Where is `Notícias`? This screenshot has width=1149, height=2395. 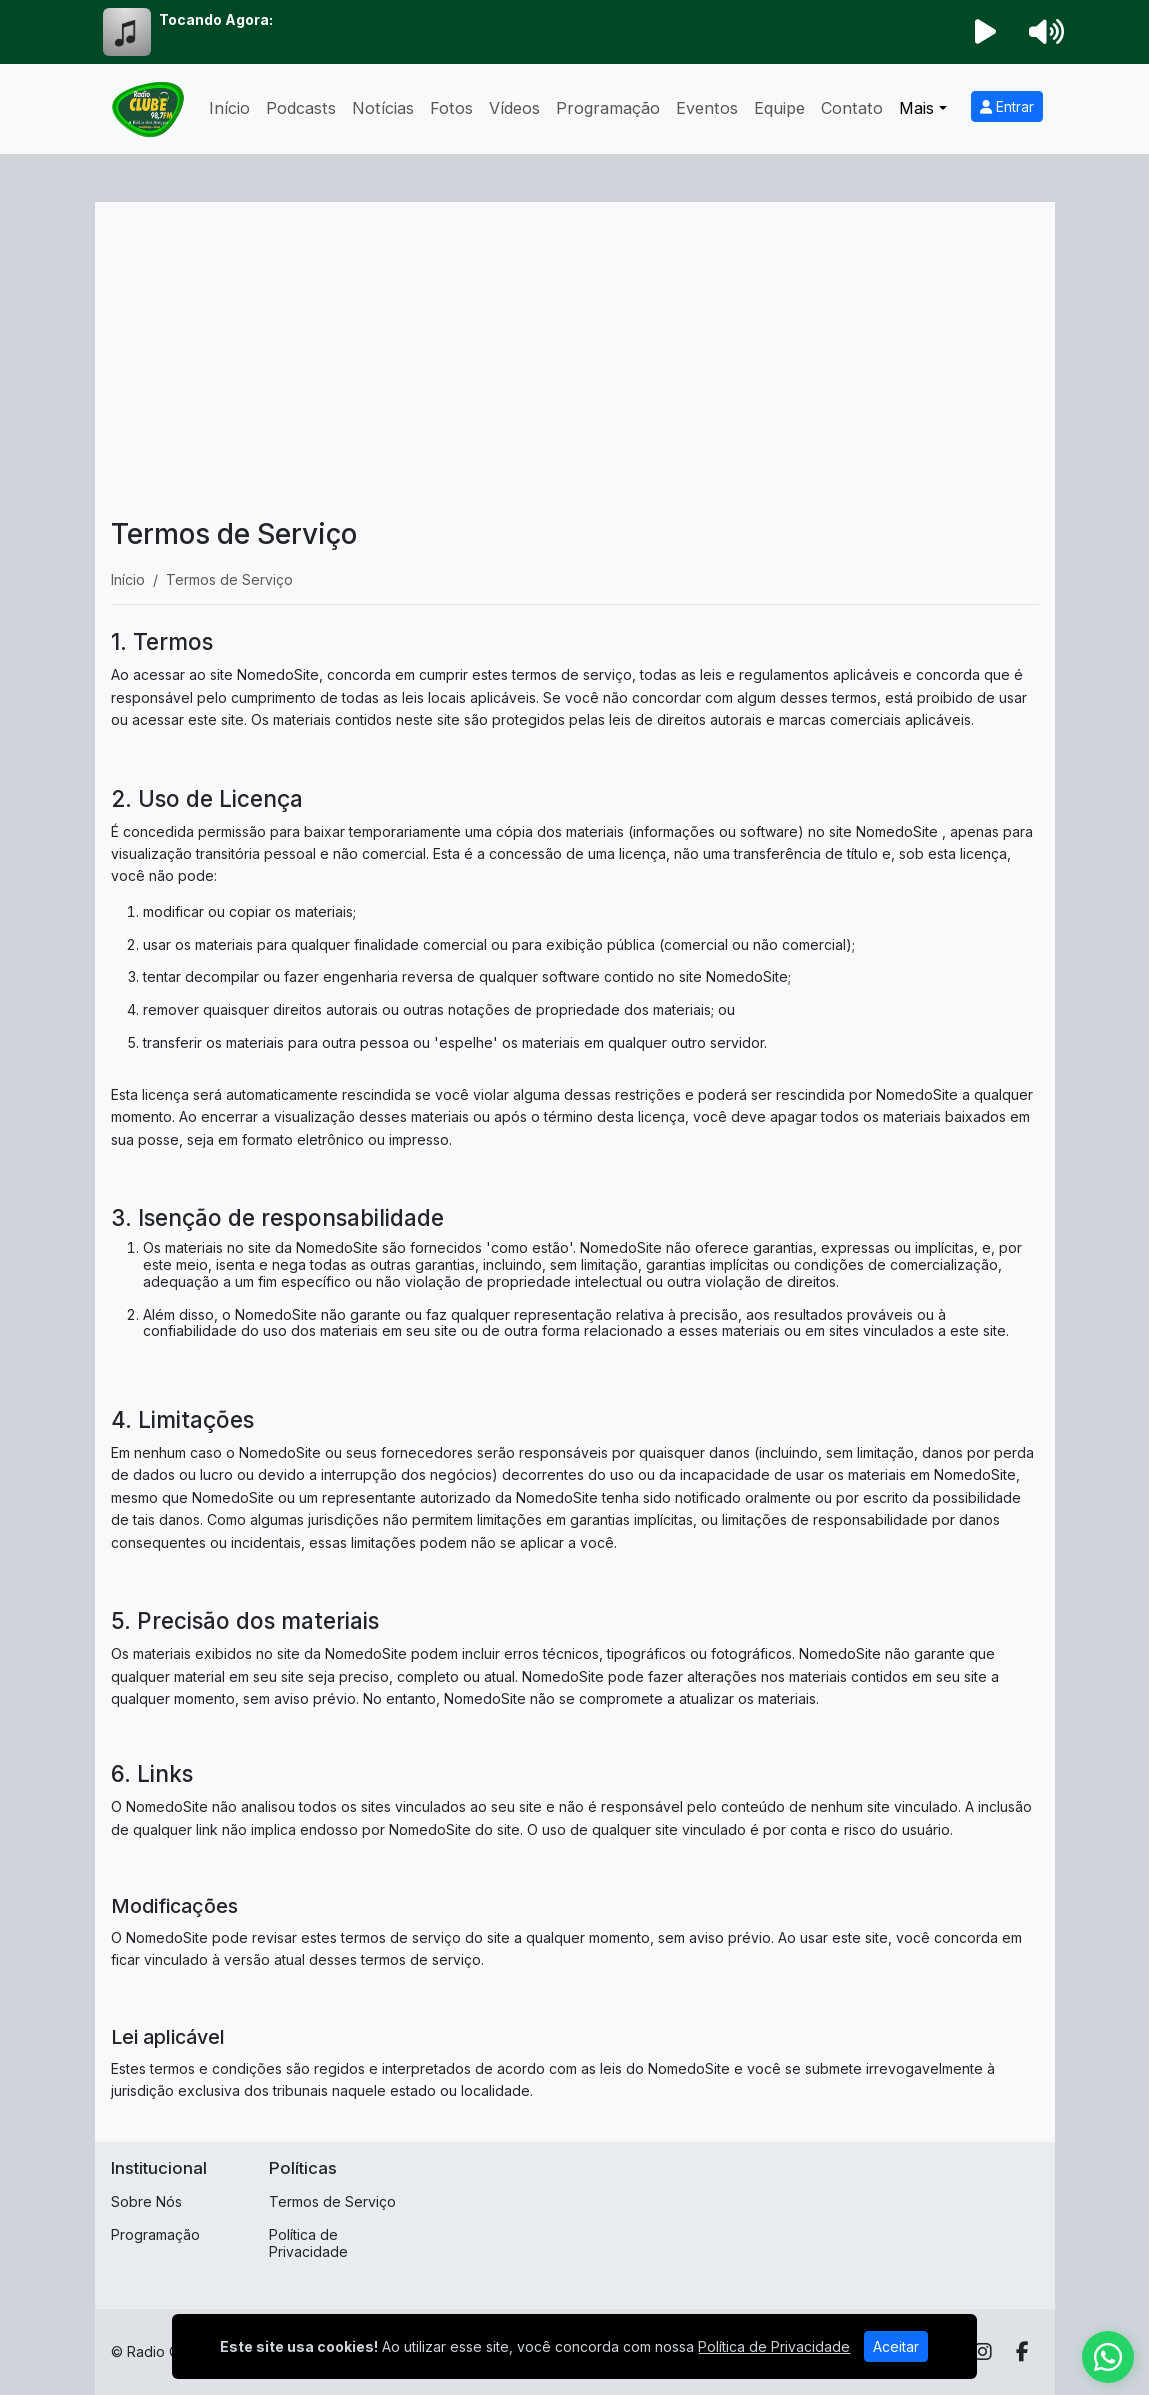
Notícias is located at coordinates (383, 108).